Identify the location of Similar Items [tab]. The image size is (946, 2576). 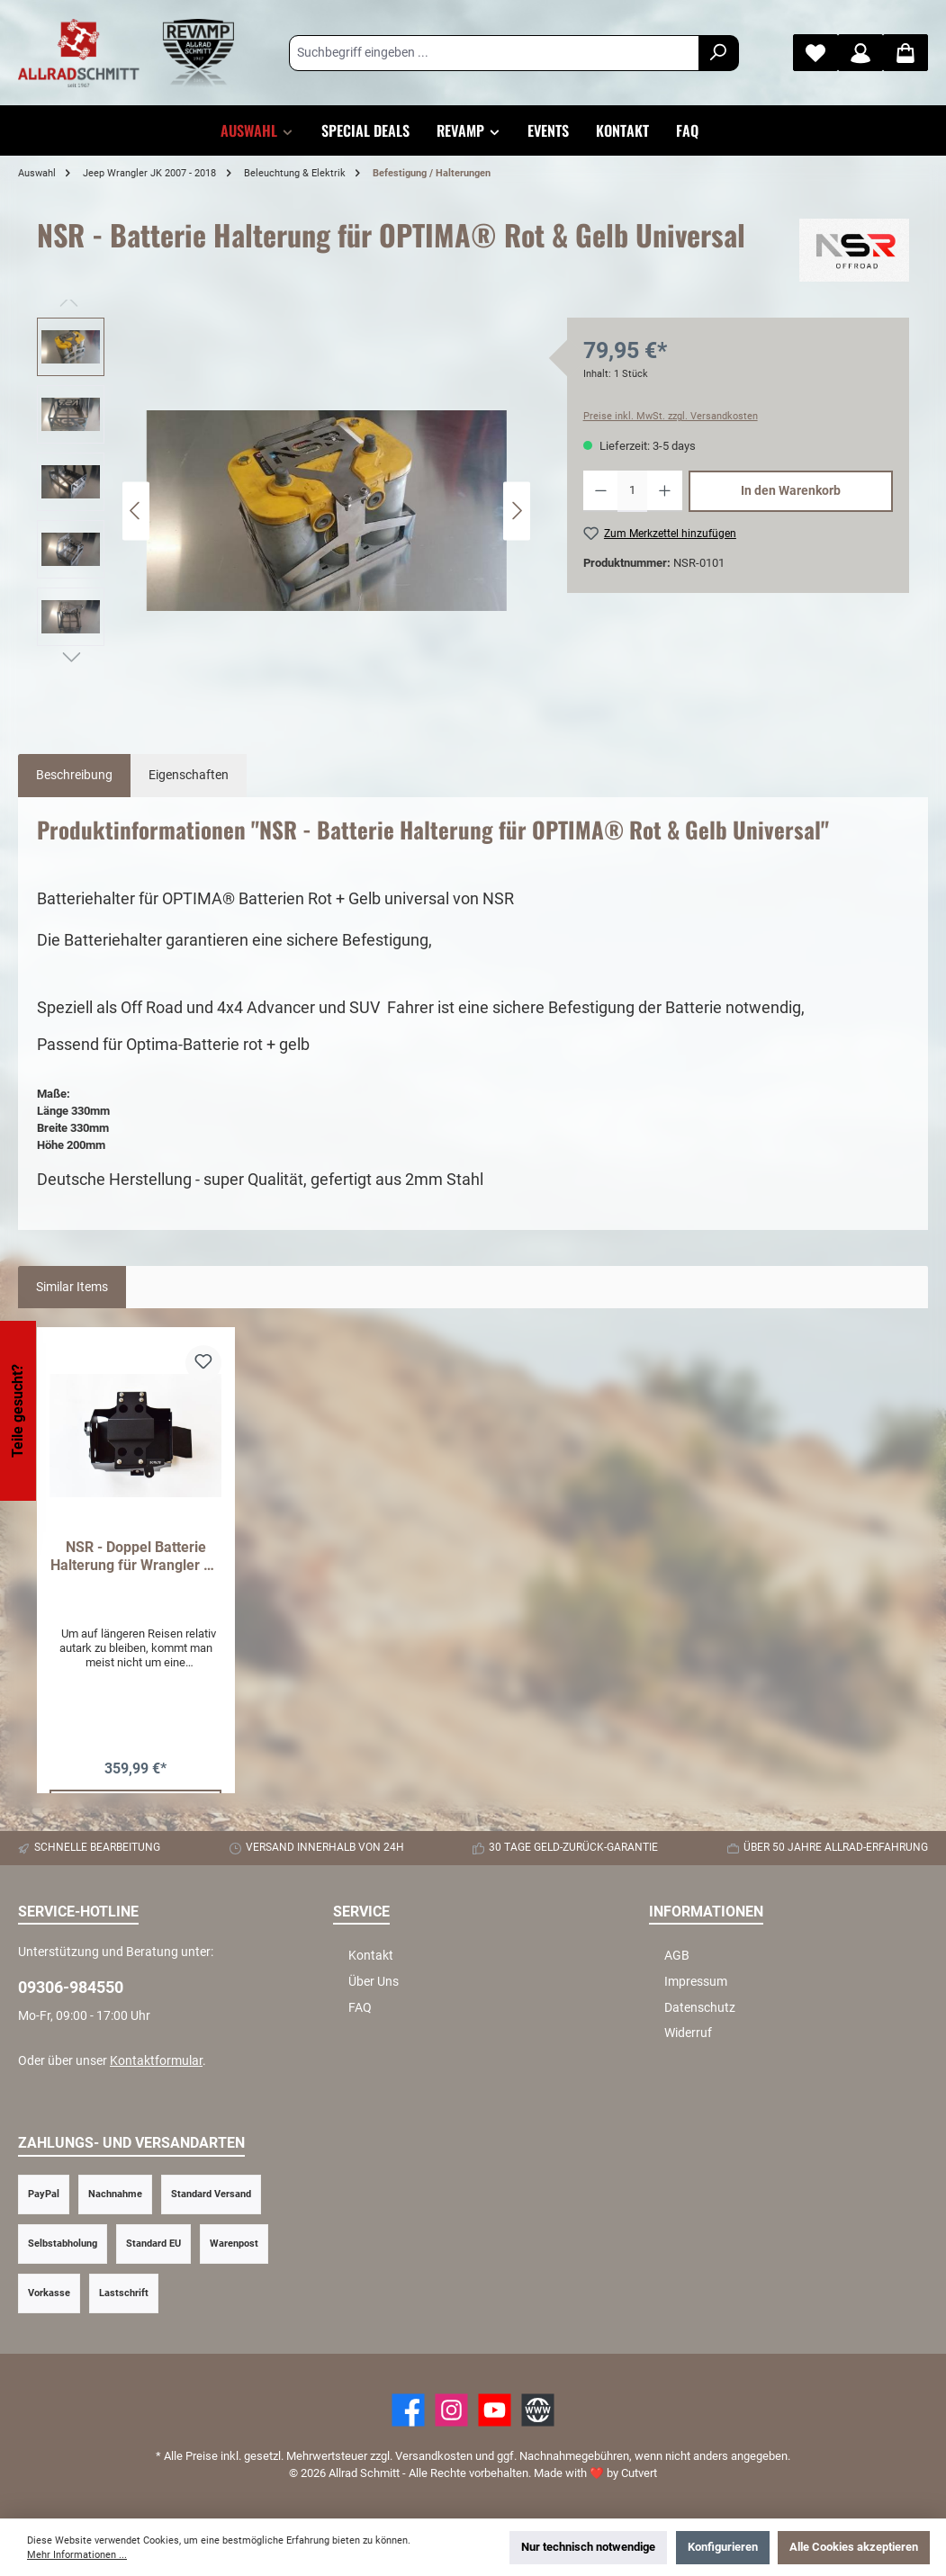
(72, 1287).